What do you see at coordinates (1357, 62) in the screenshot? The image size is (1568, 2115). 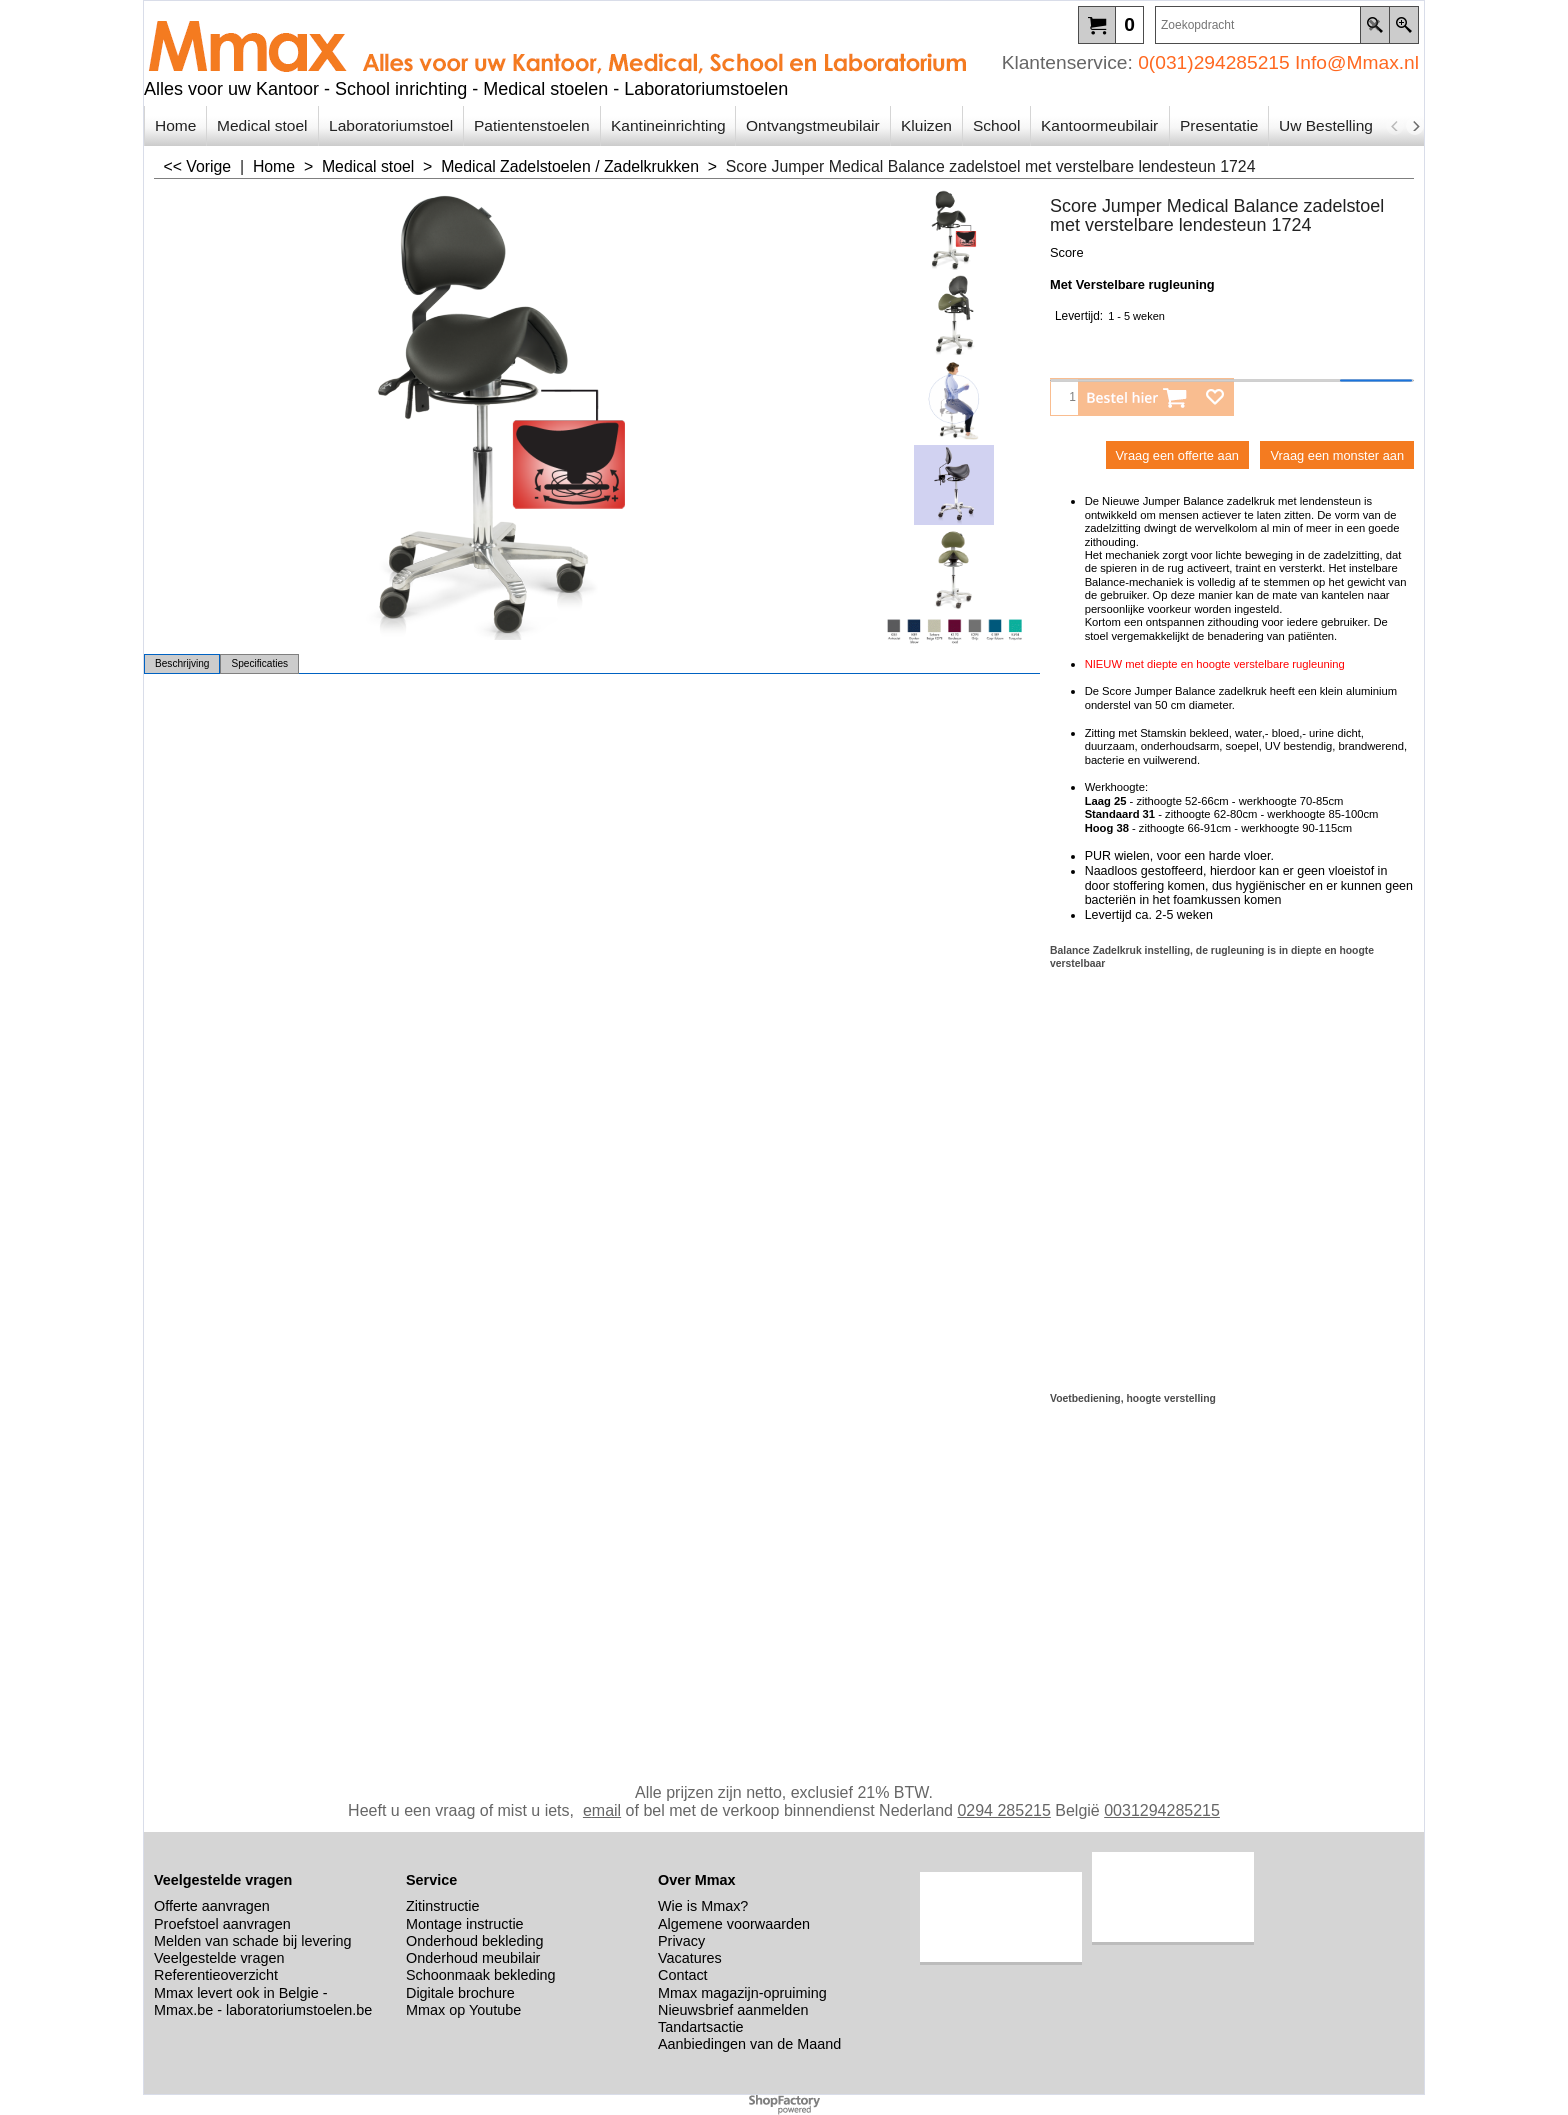 I see `Info@Mmax.nl` at bounding box center [1357, 62].